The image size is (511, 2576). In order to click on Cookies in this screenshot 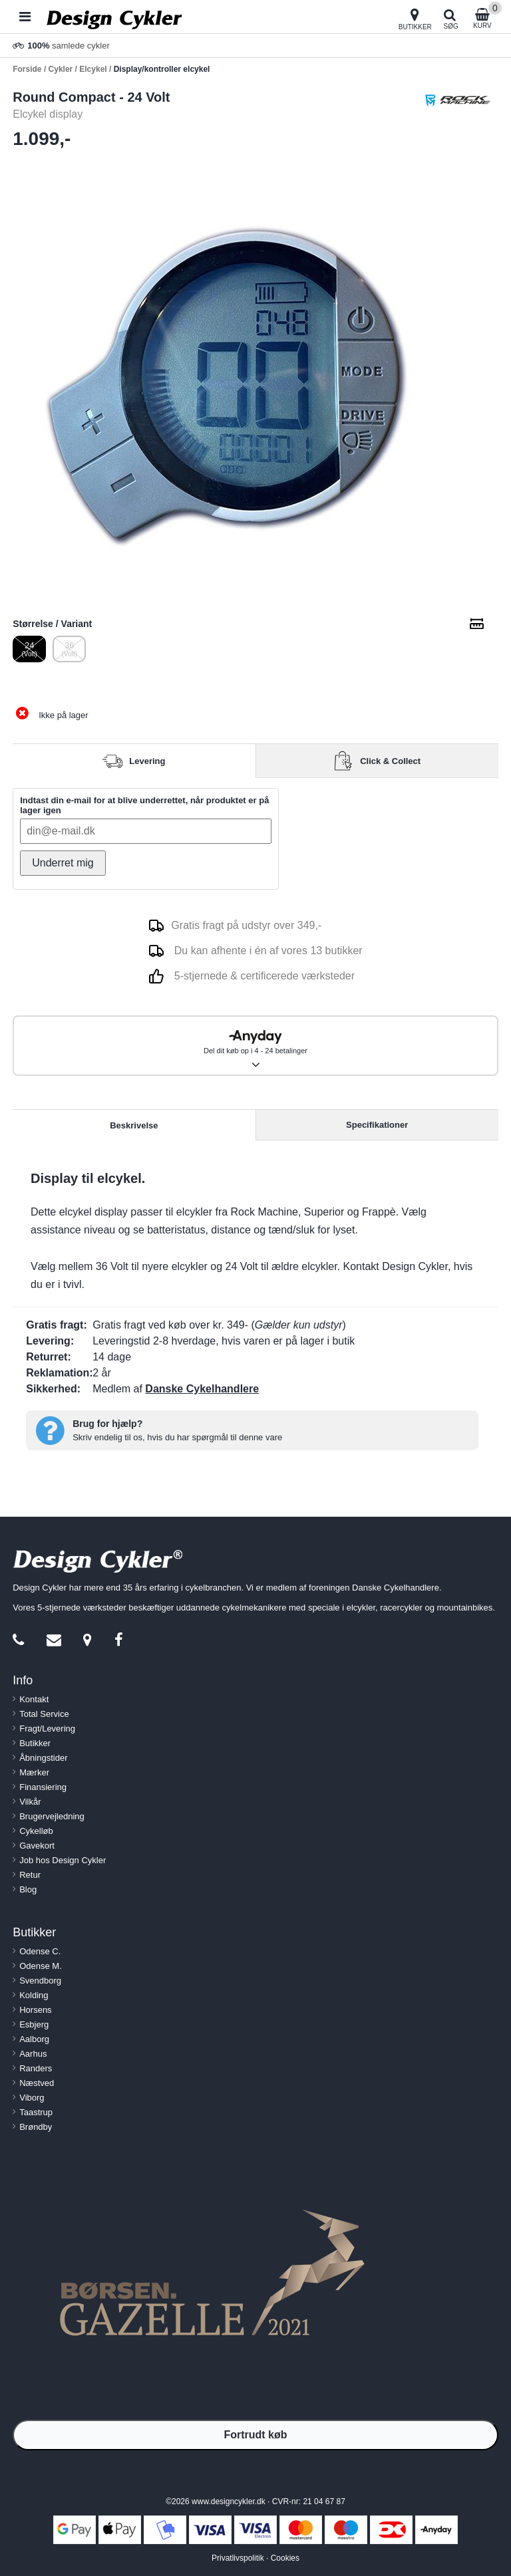, I will do `click(285, 2558)`.